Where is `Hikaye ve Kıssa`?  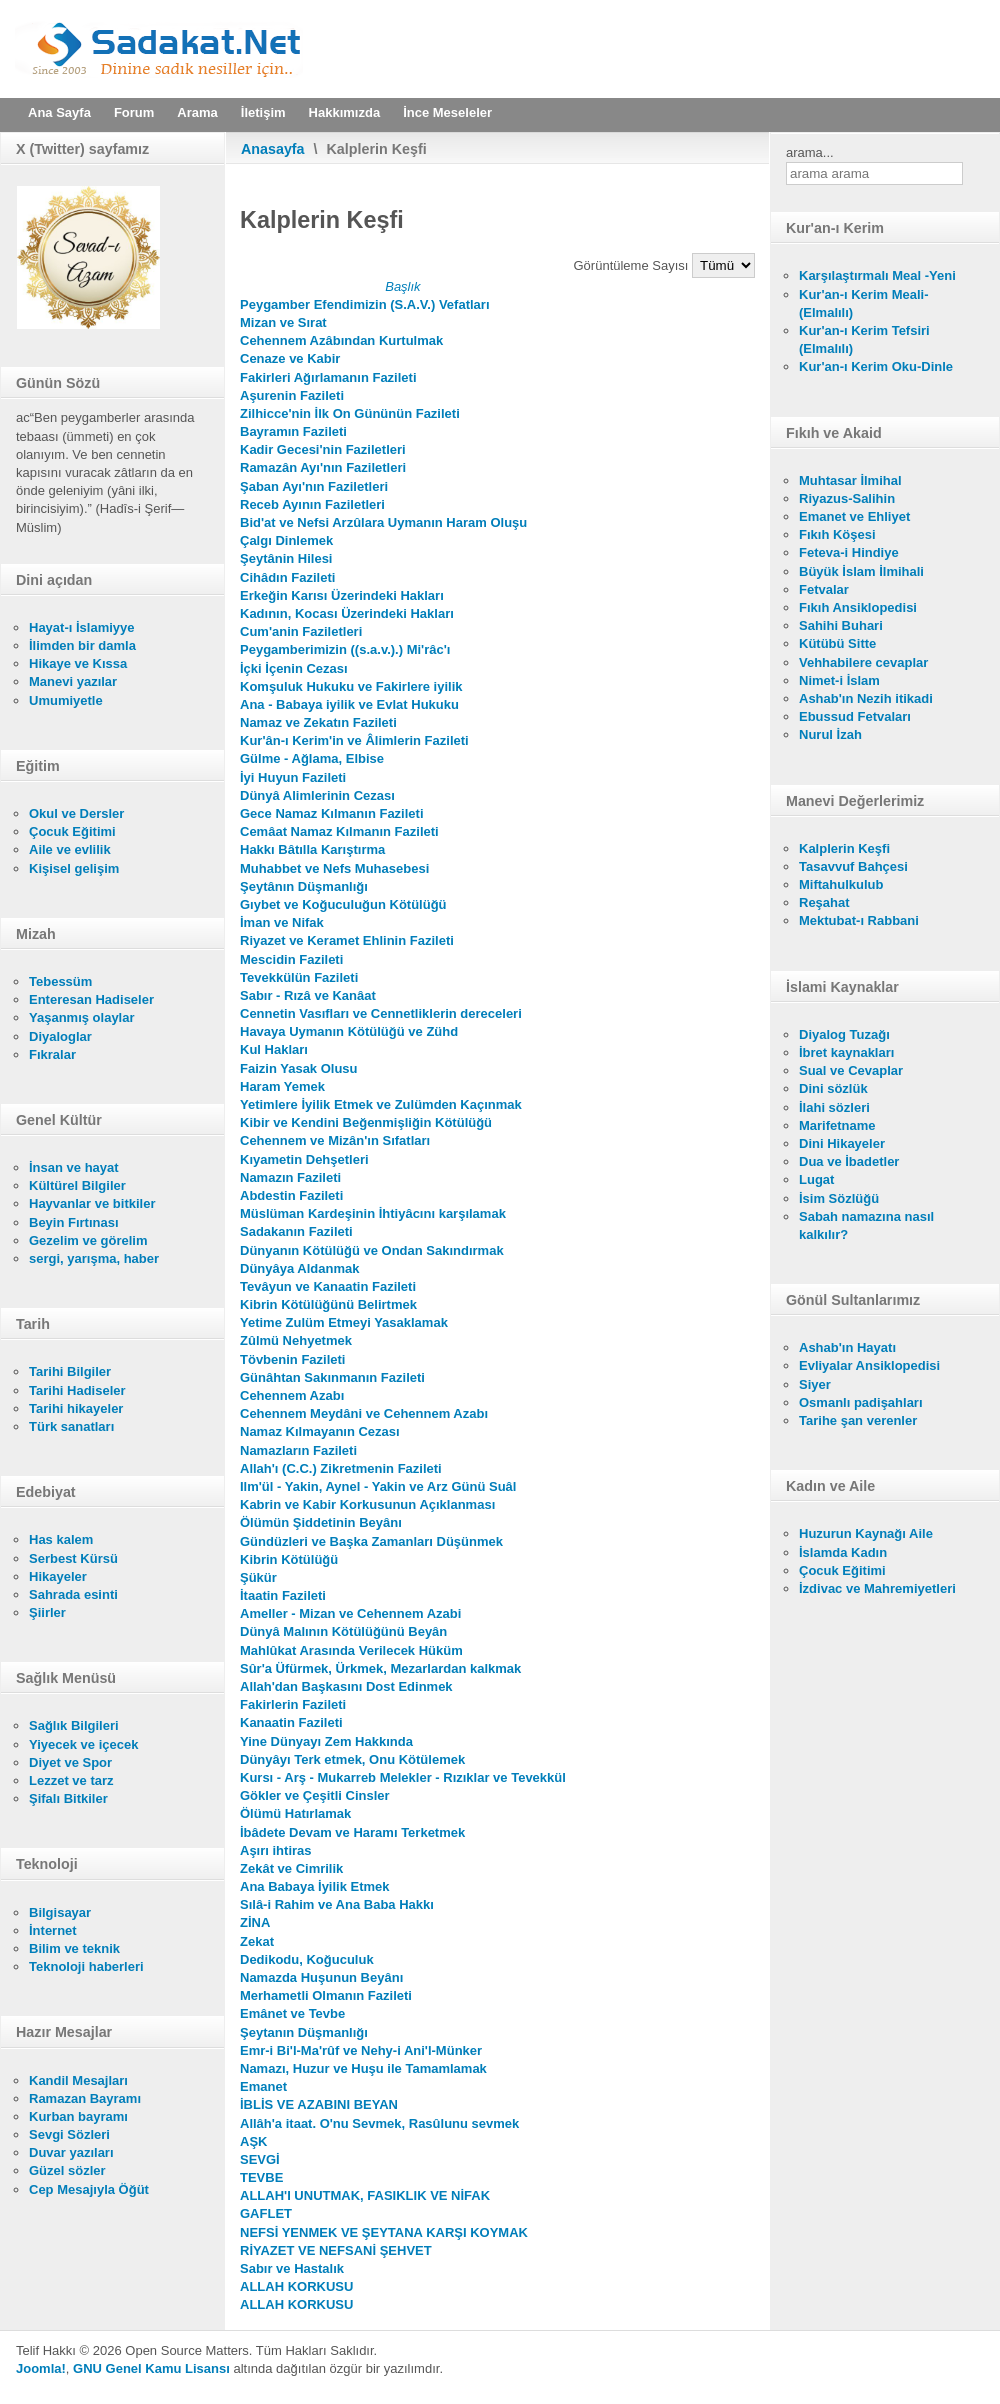 Hikaye ve Kıssa is located at coordinates (78, 663).